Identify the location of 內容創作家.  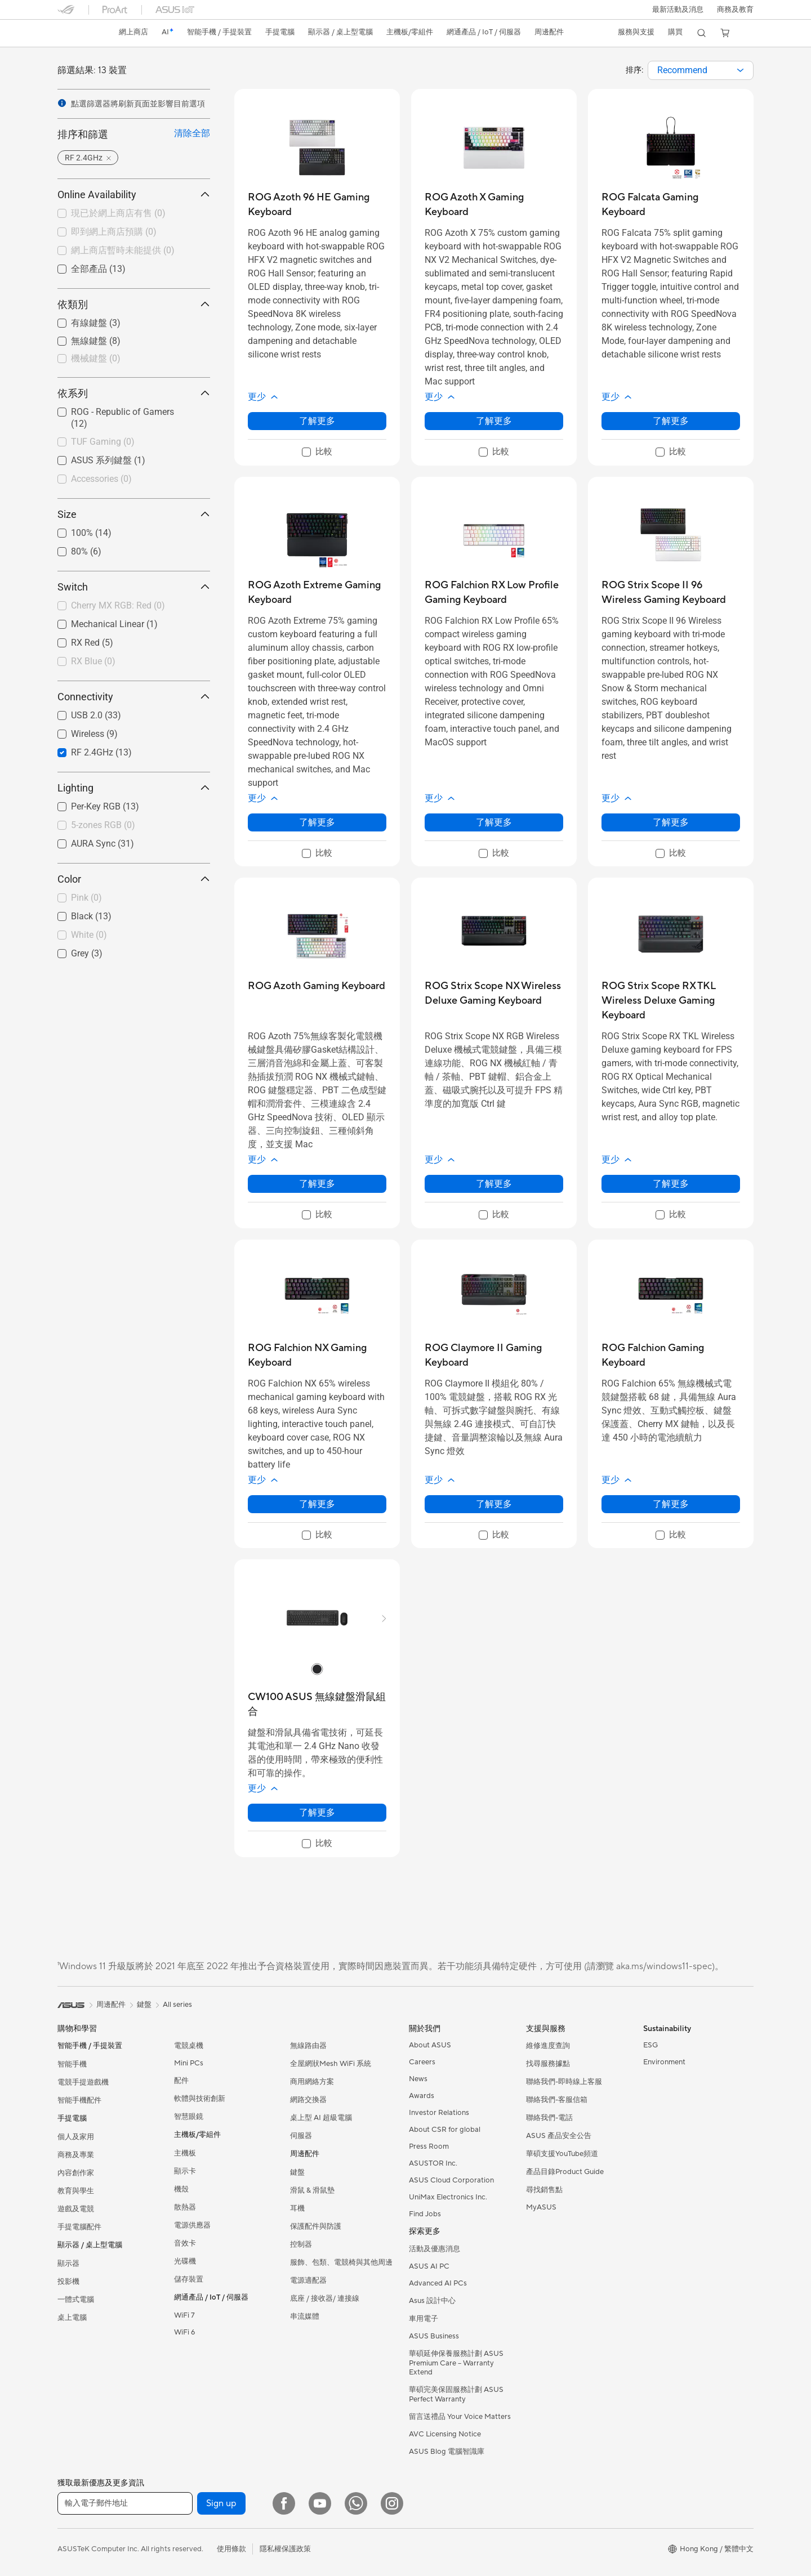
(75, 2172).